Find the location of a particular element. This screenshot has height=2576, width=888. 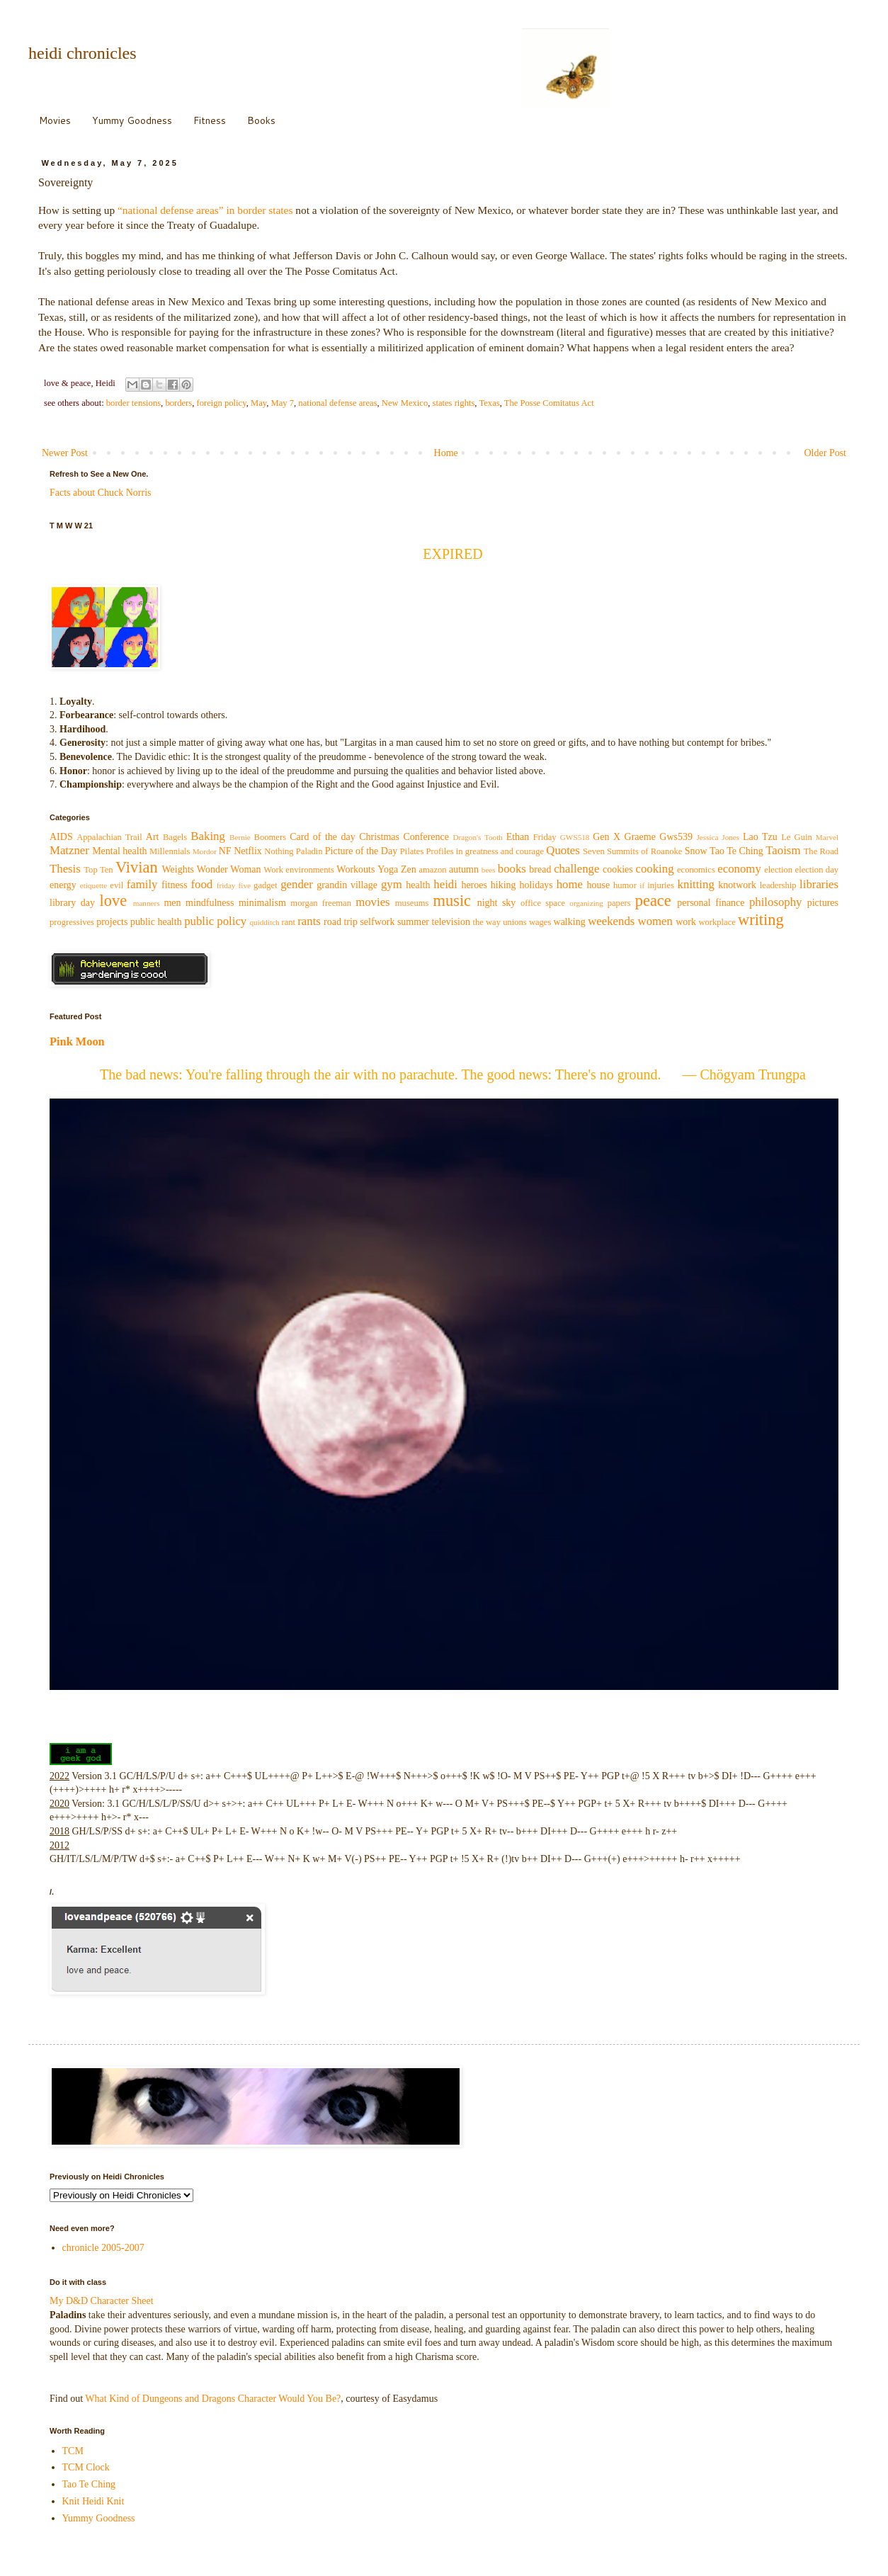

office space is located at coordinates (542, 903).